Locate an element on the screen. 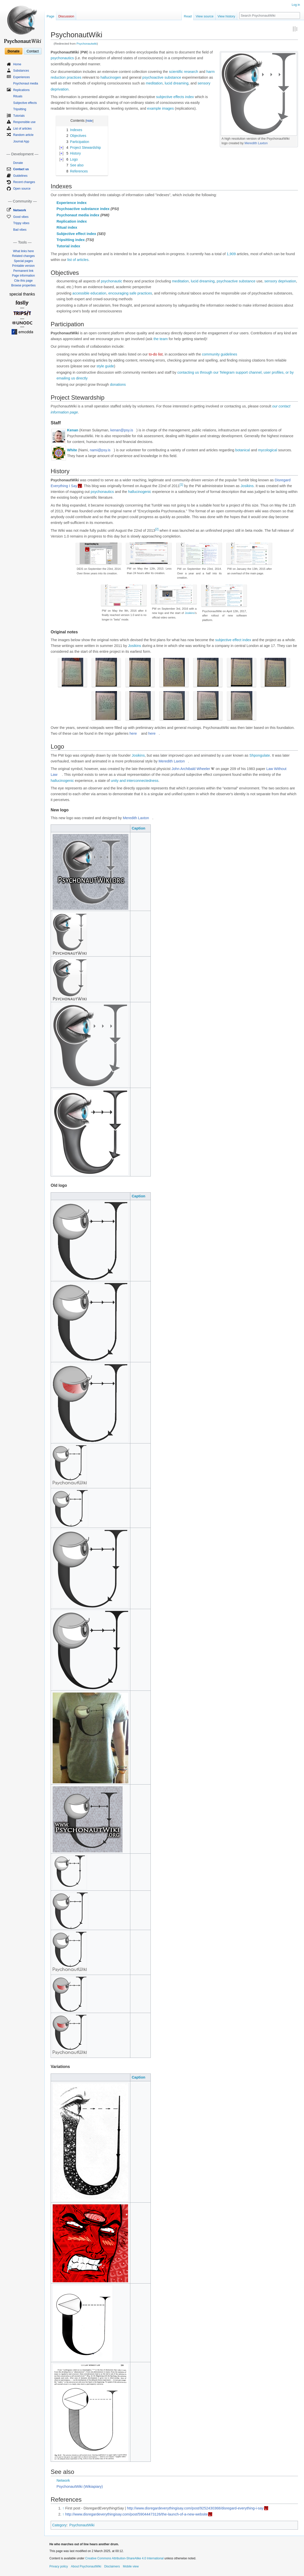 The width and height of the screenshot is (304, 2576). Replication index is located at coordinates (71, 221).